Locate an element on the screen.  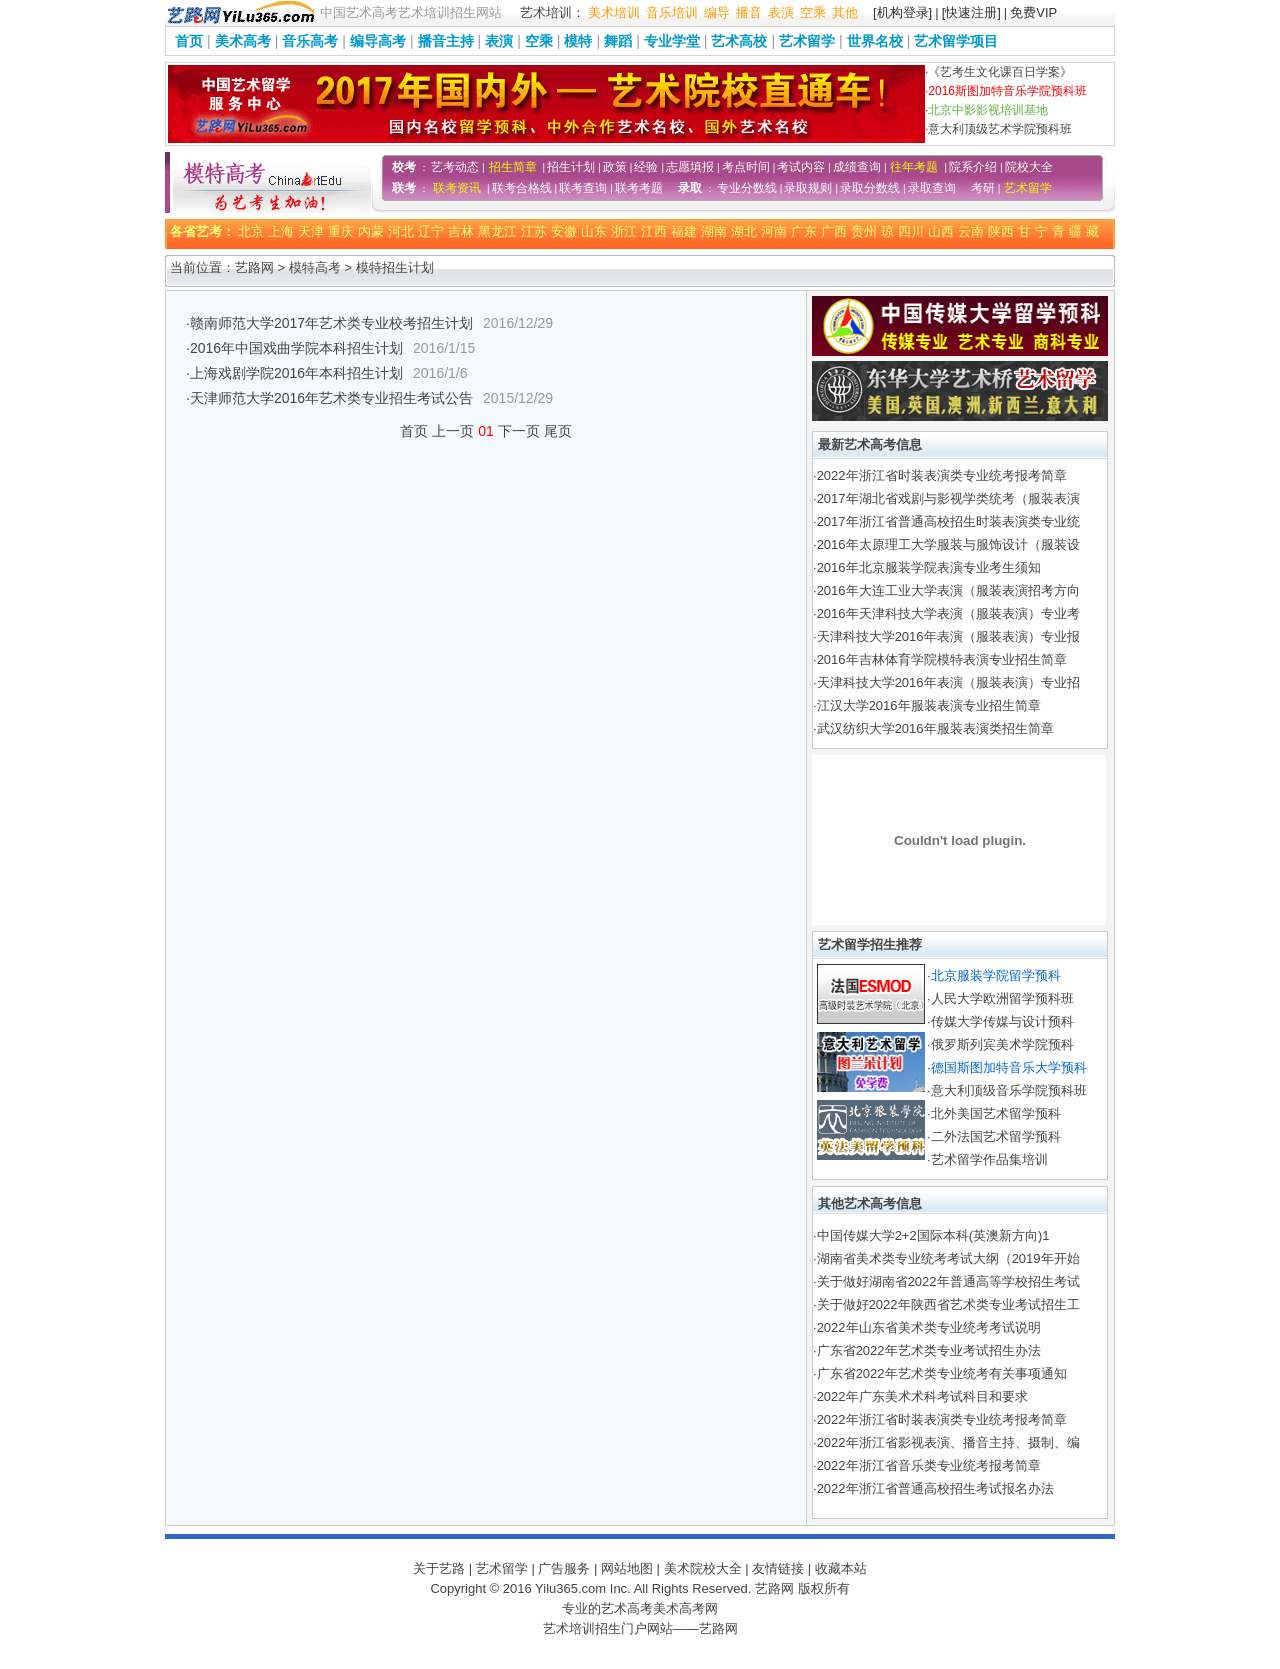
北京 is located at coordinates (251, 231).